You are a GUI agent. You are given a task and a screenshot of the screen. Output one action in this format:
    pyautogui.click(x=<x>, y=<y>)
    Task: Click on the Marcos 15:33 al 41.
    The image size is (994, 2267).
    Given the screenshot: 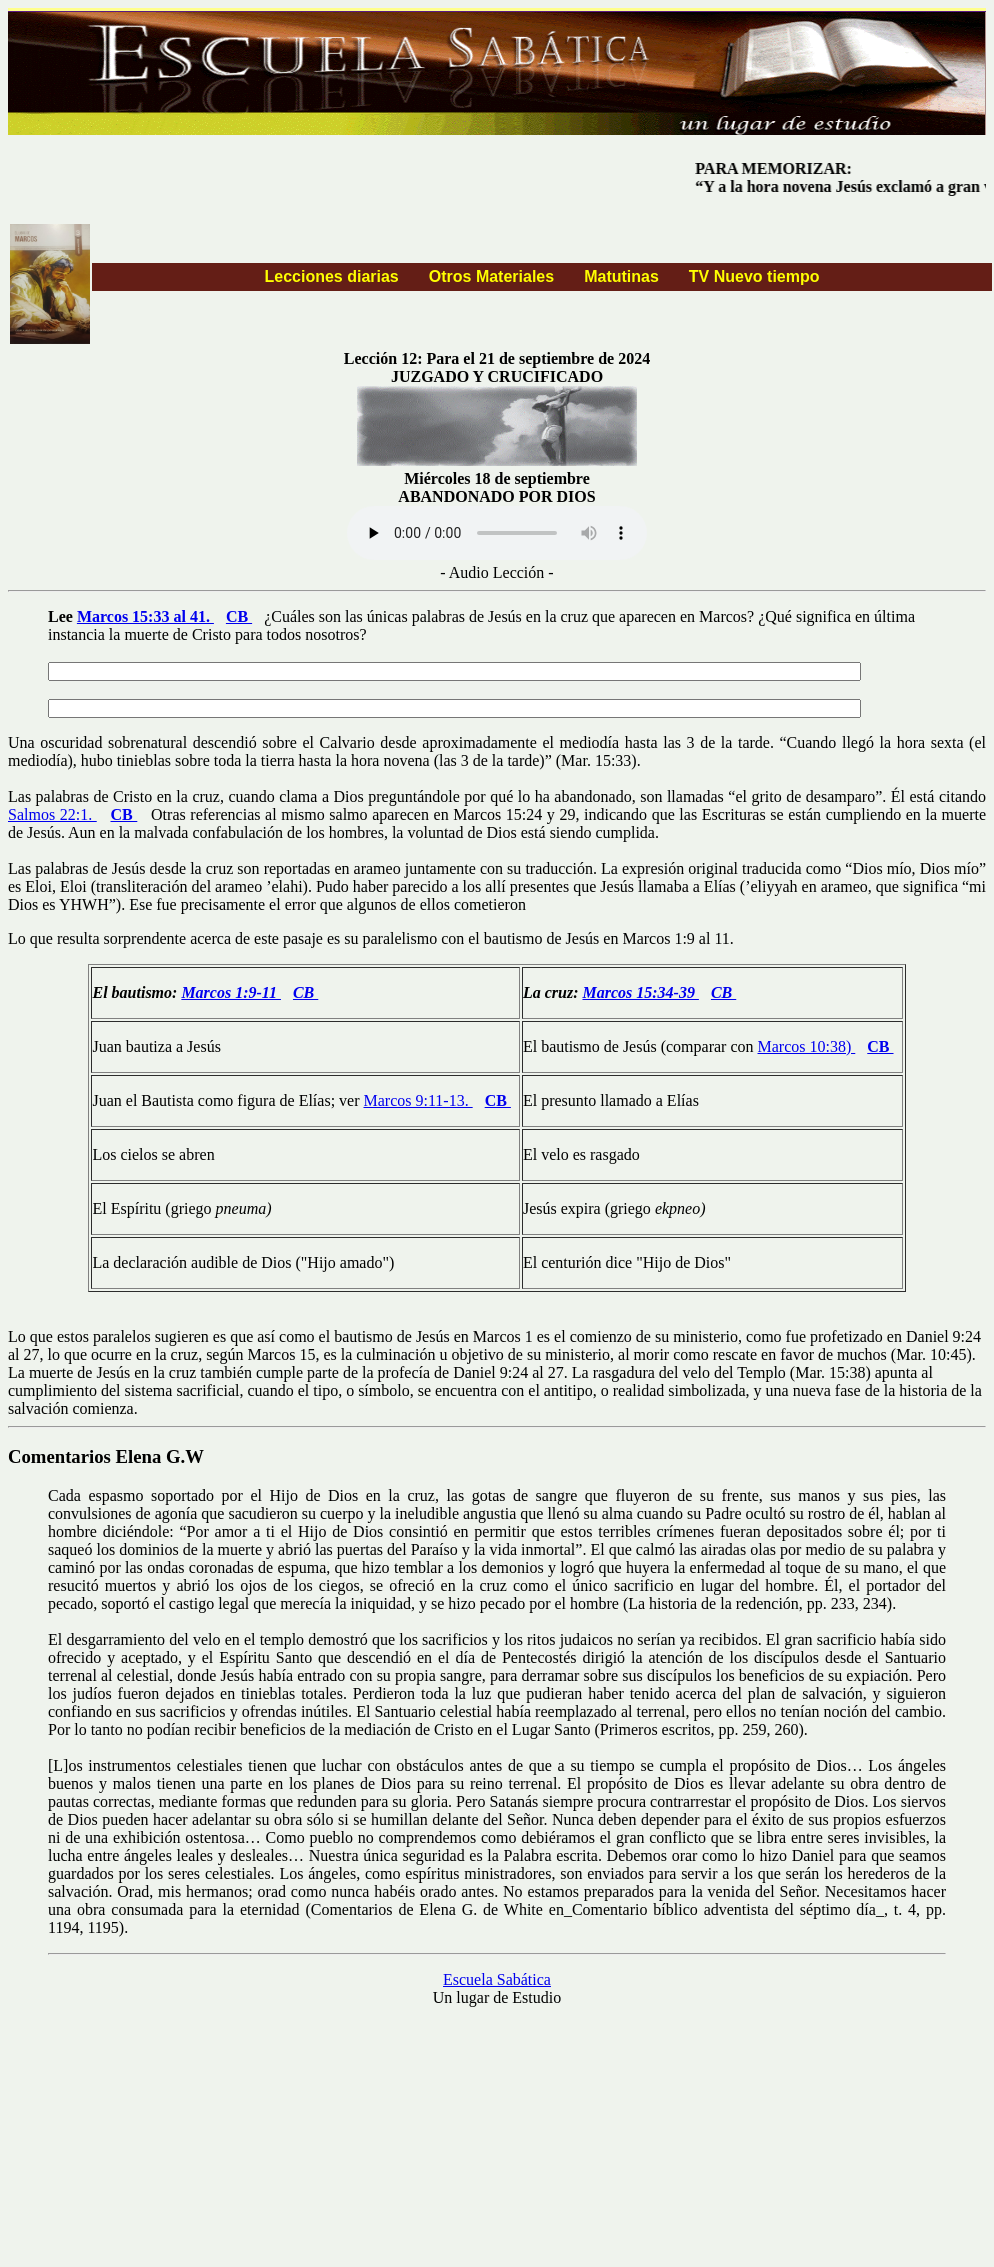 What is the action you would take?
    pyautogui.click(x=145, y=616)
    